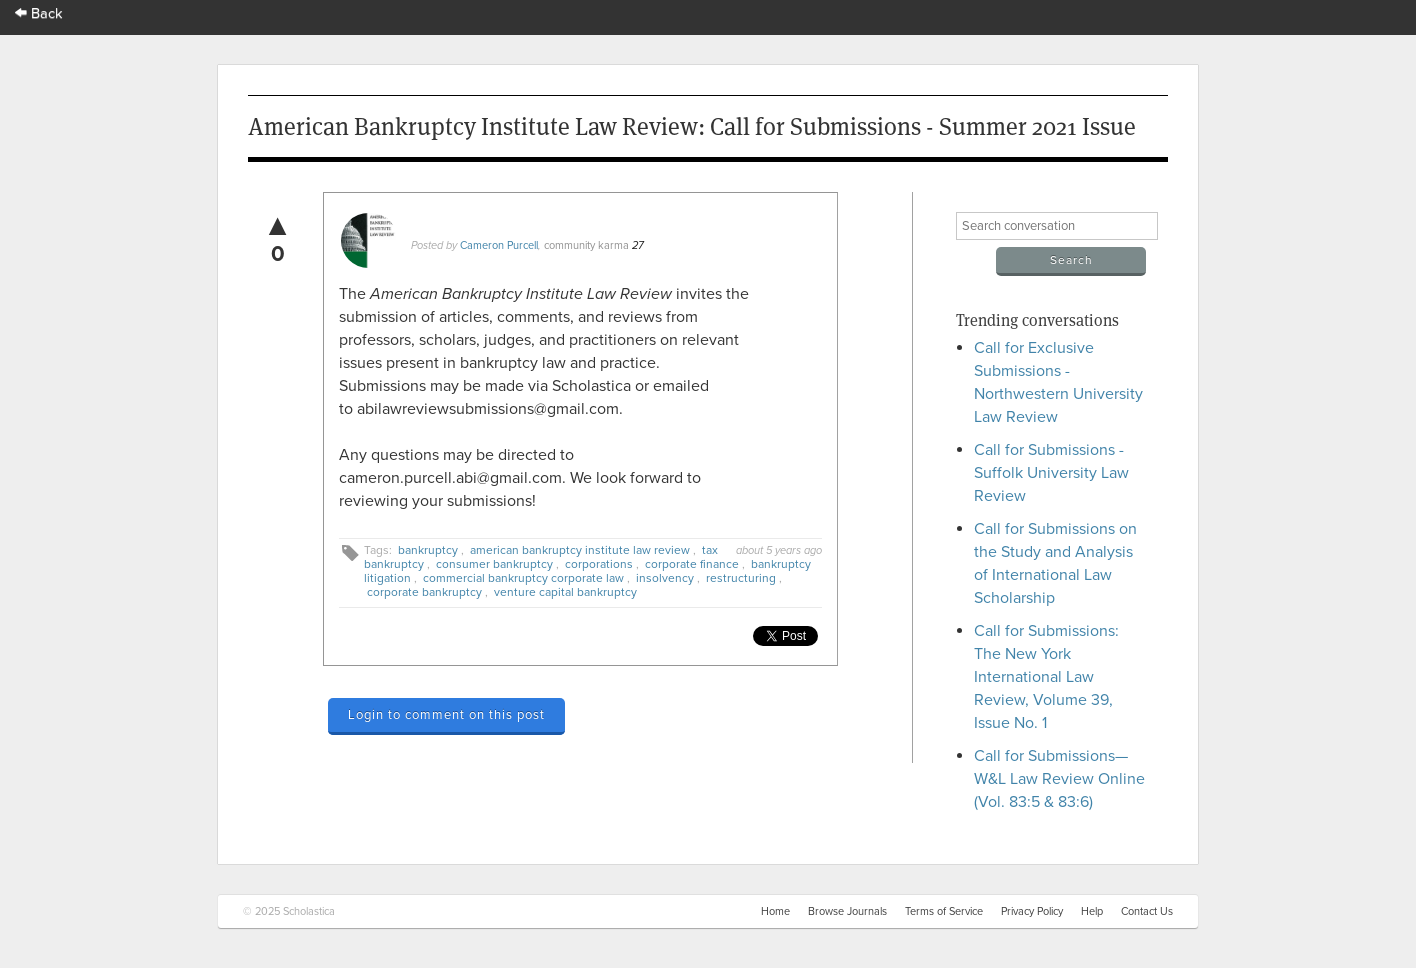 This screenshot has width=1416, height=968. What do you see at coordinates (494, 564) in the screenshot?
I see `consumer bankruptcy` at bounding box center [494, 564].